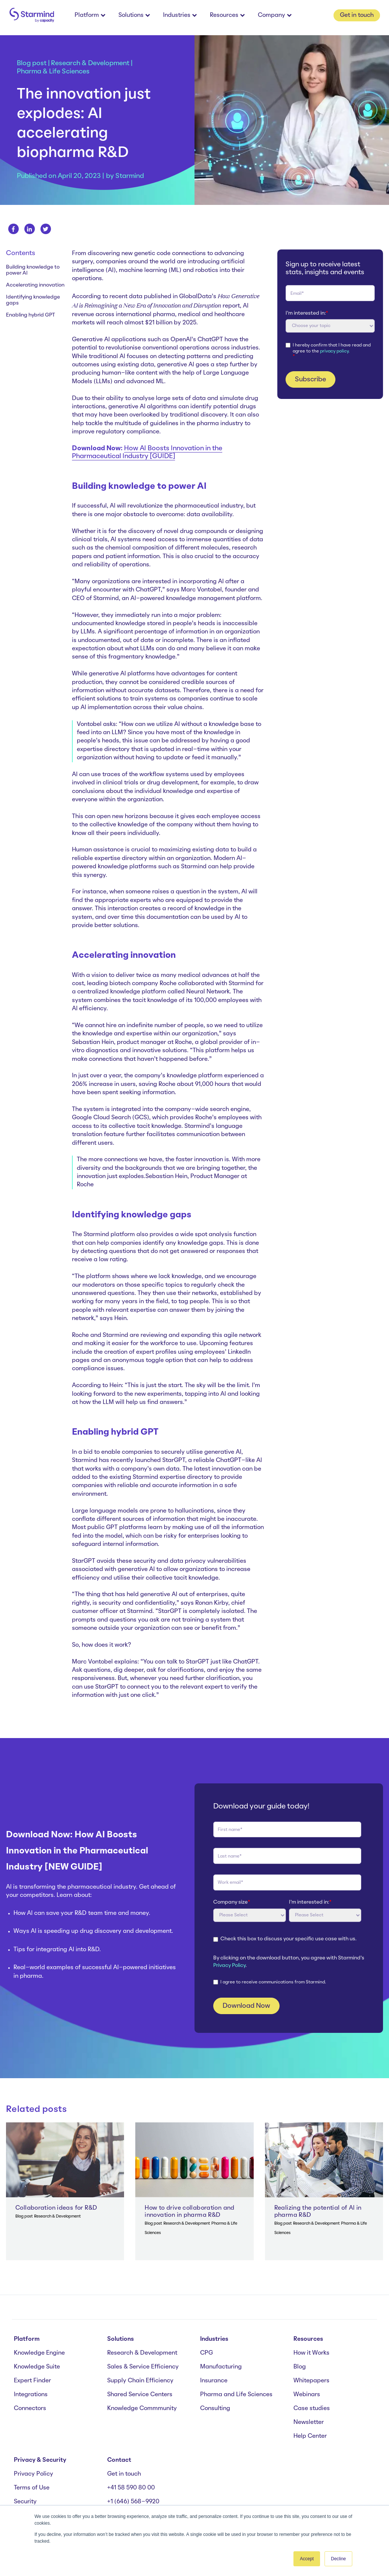  What do you see at coordinates (32, 2380) in the screenshot?
I see `Expert Finder` at bounding box center [32, 2380].